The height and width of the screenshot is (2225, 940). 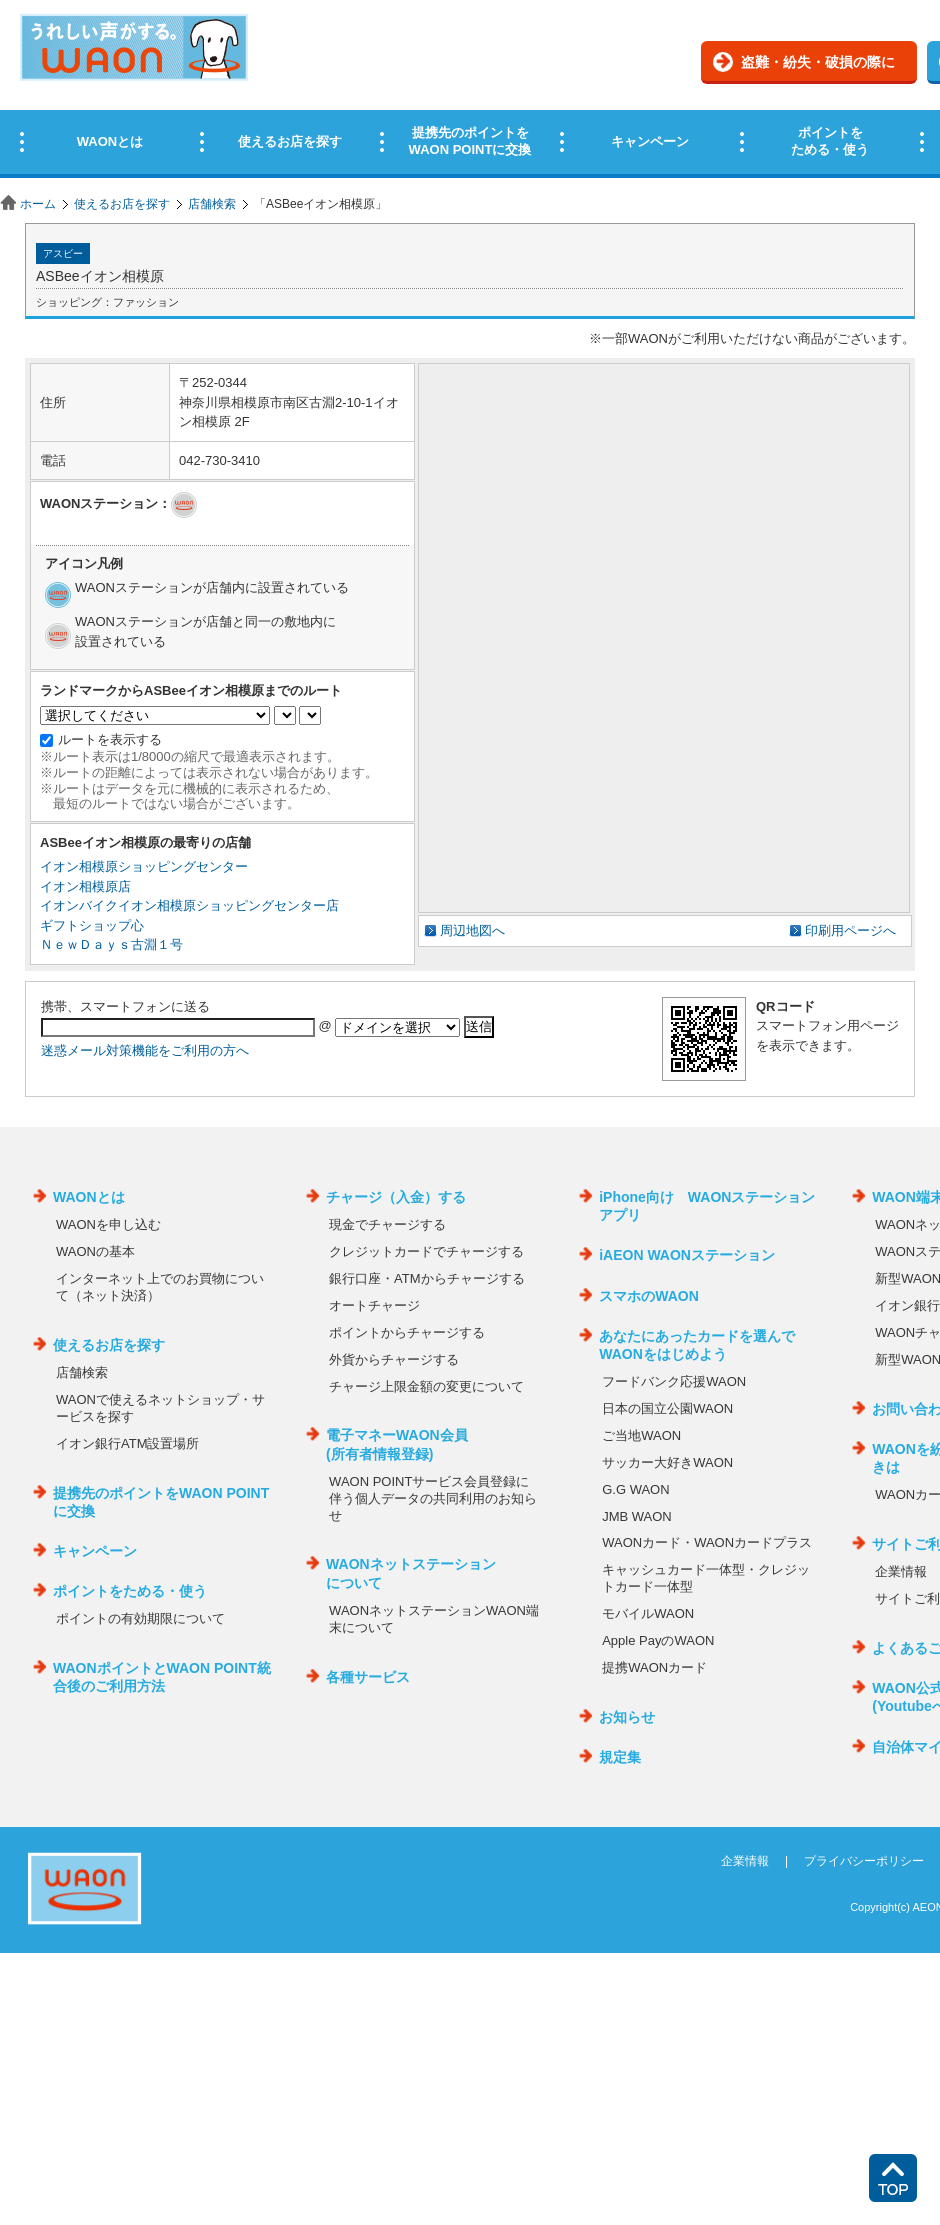 I want to click on 印刷用ページへ, so click(x=850, y=930).